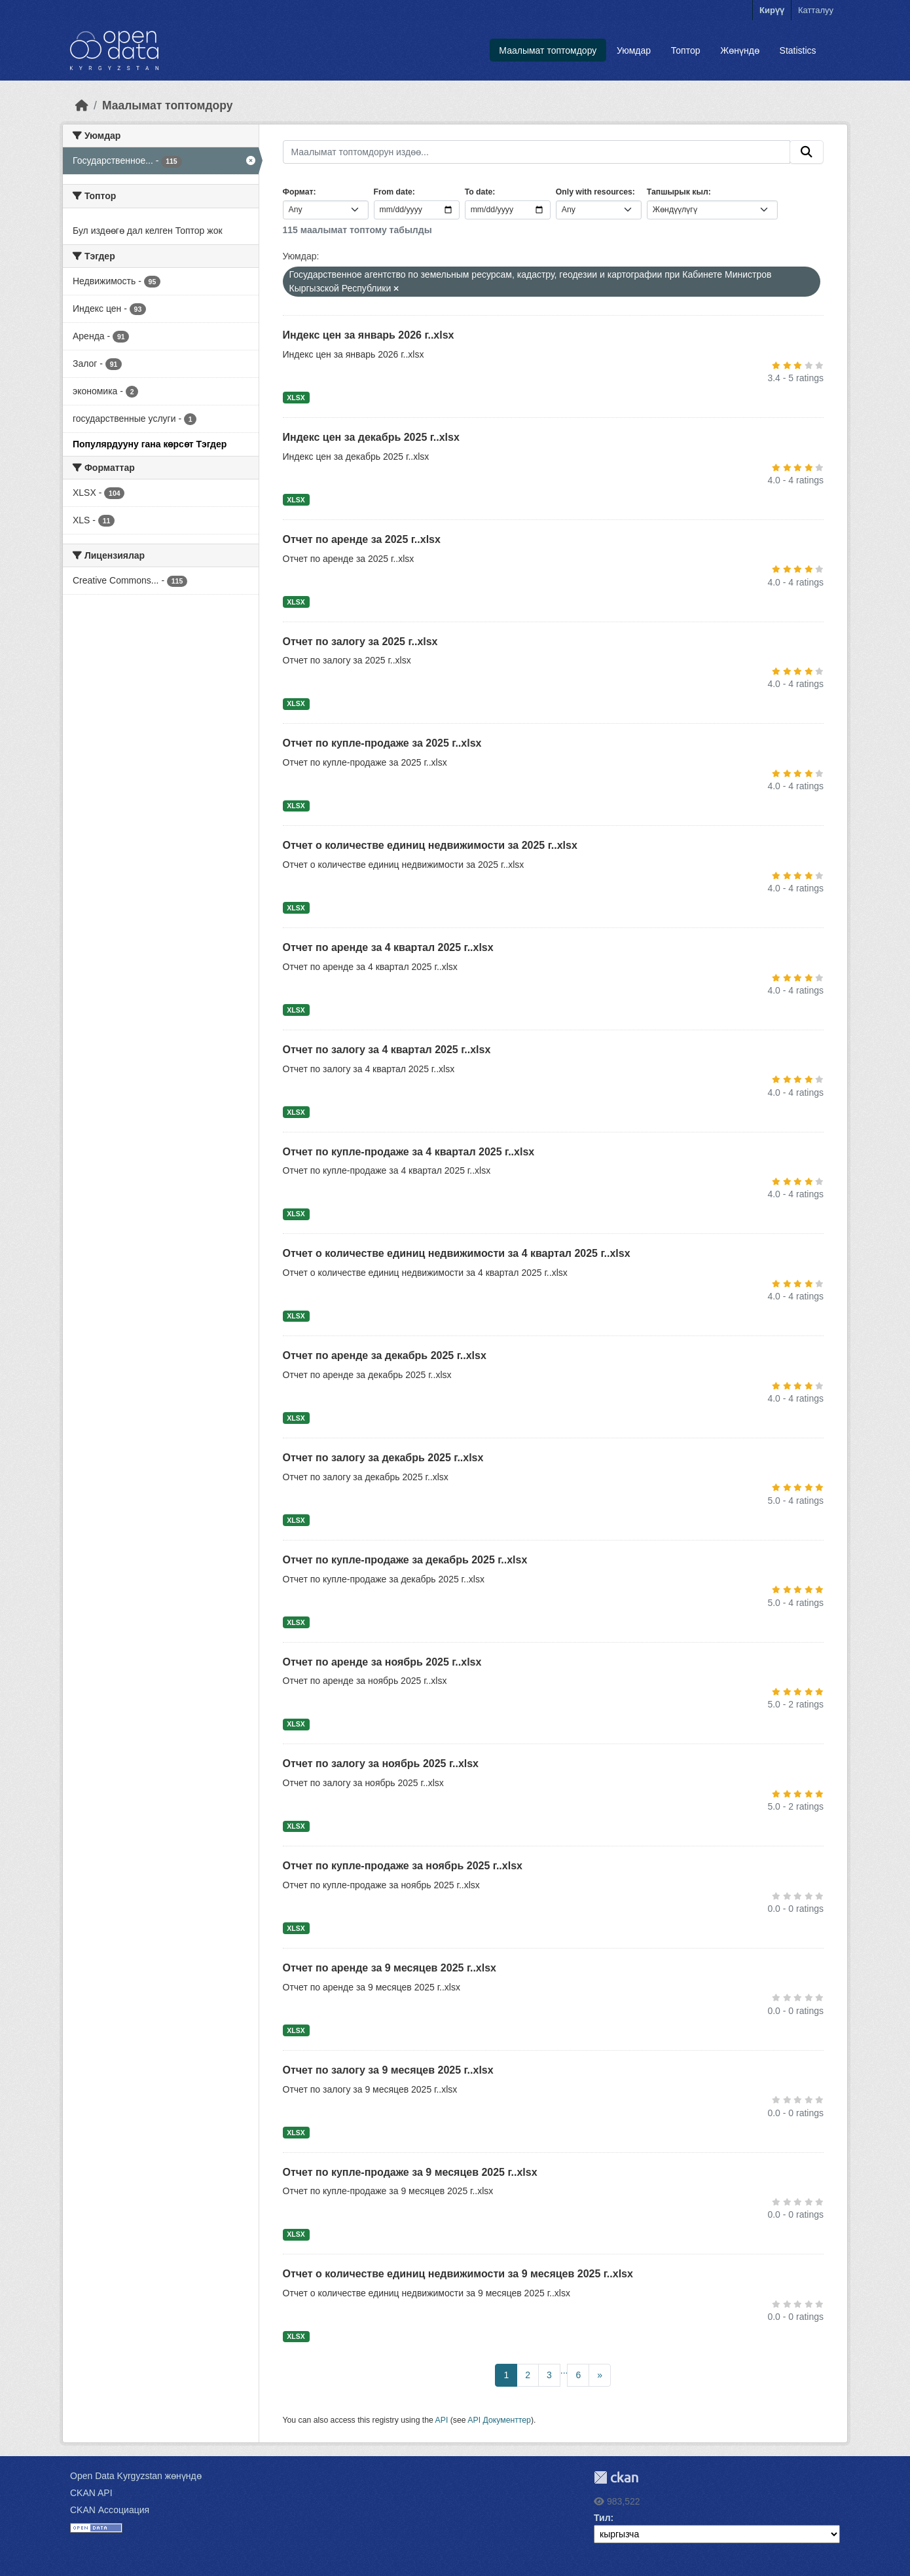  What do you see at coordinates (537, 152) in the screenshot?
I see `[Маалымат топтомдорун издөө...]` at bounding box center [537, 152].